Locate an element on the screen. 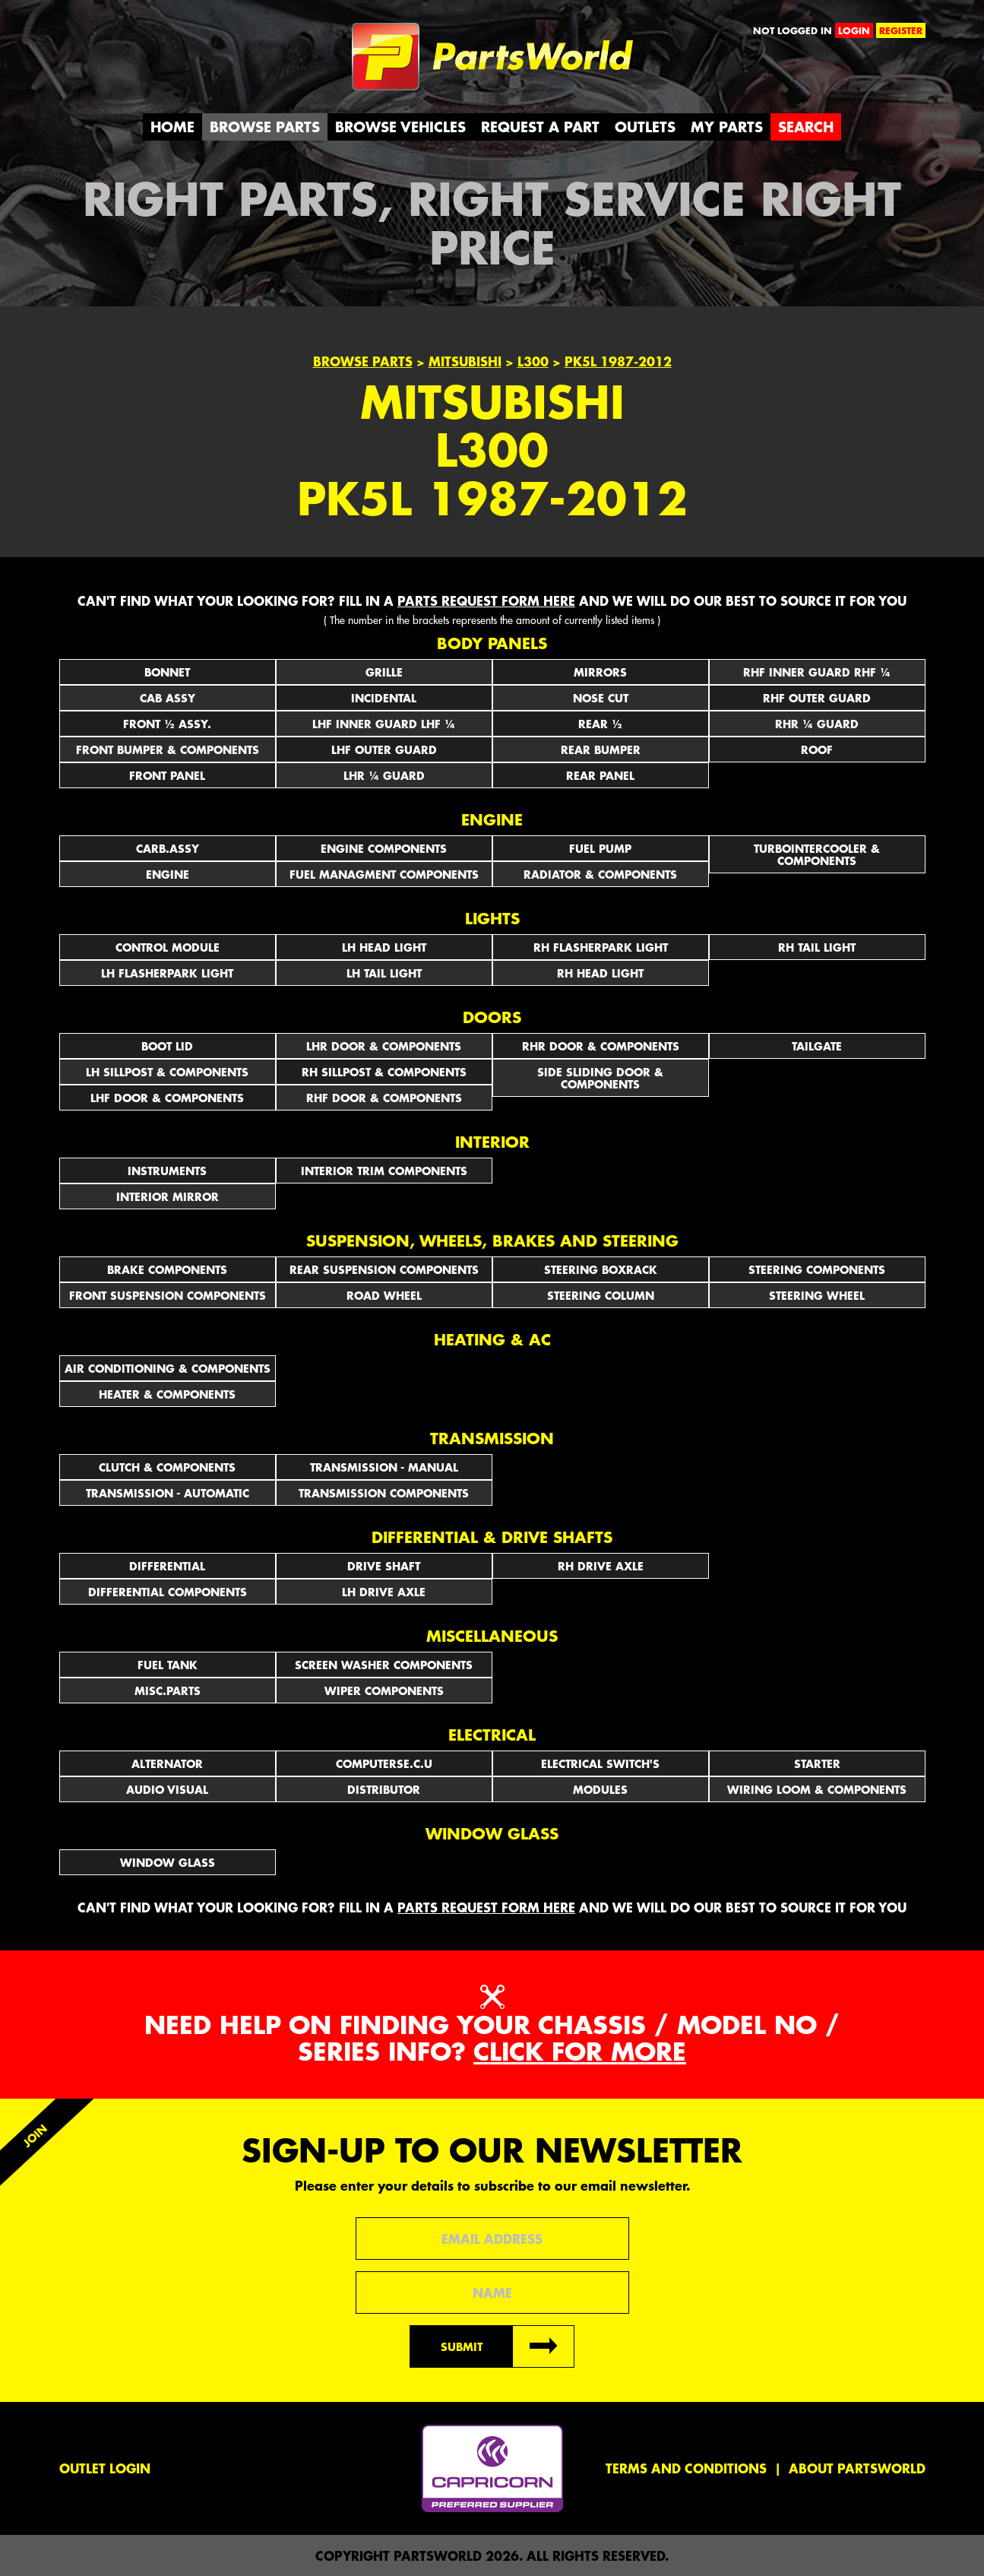 This screenshot has height=2576, width=984. TRANSMISSION COMPONENTS is located at coordinates (384, 1492).